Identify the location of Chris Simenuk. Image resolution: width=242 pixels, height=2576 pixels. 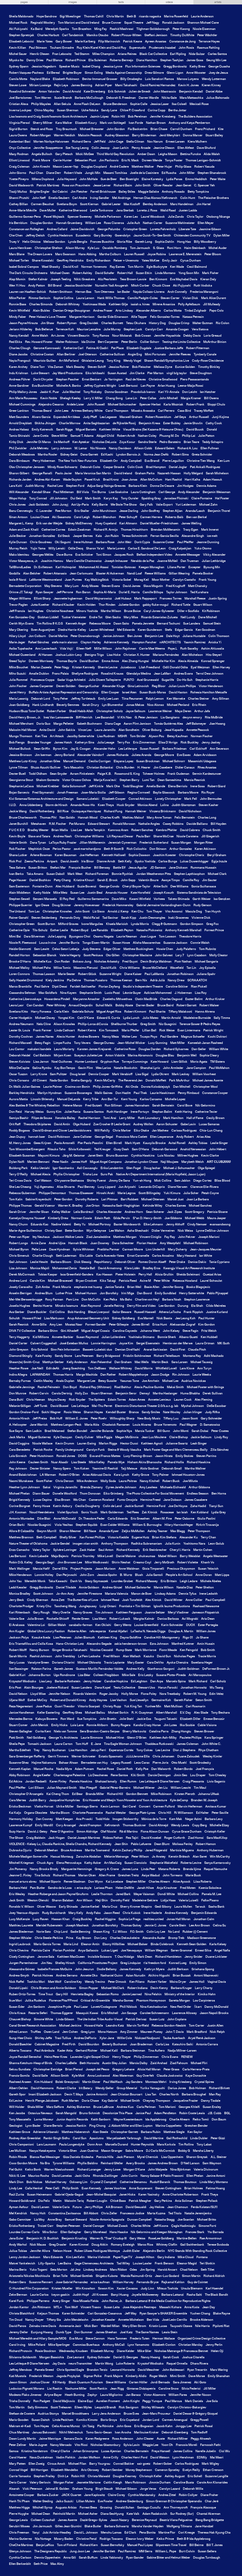
(19, 1255).